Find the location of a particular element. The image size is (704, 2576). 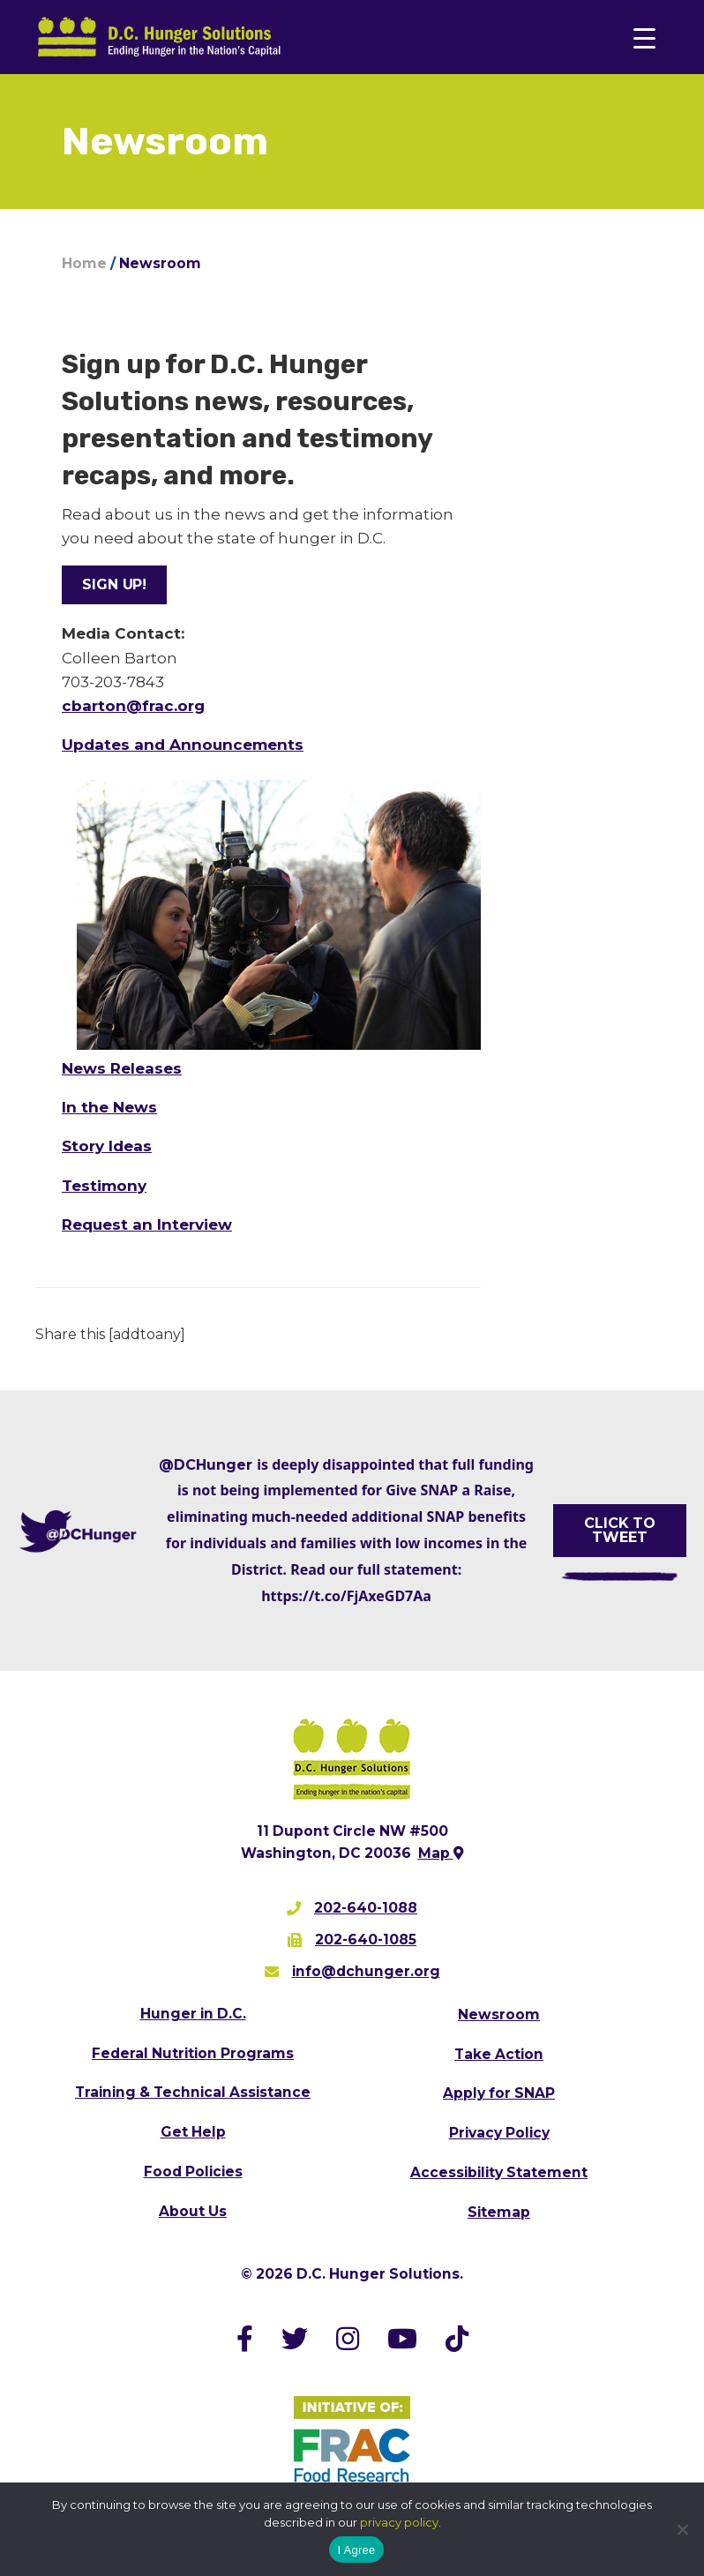

Food Policies is located at coordinates (193, 2171).